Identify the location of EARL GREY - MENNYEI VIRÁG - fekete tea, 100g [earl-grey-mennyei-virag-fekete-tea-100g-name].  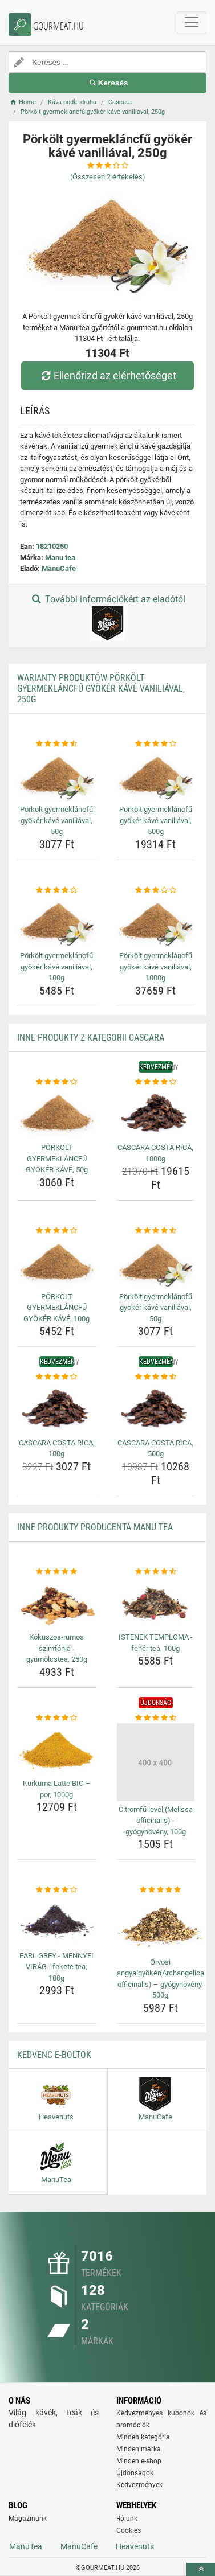
(56, 1966).